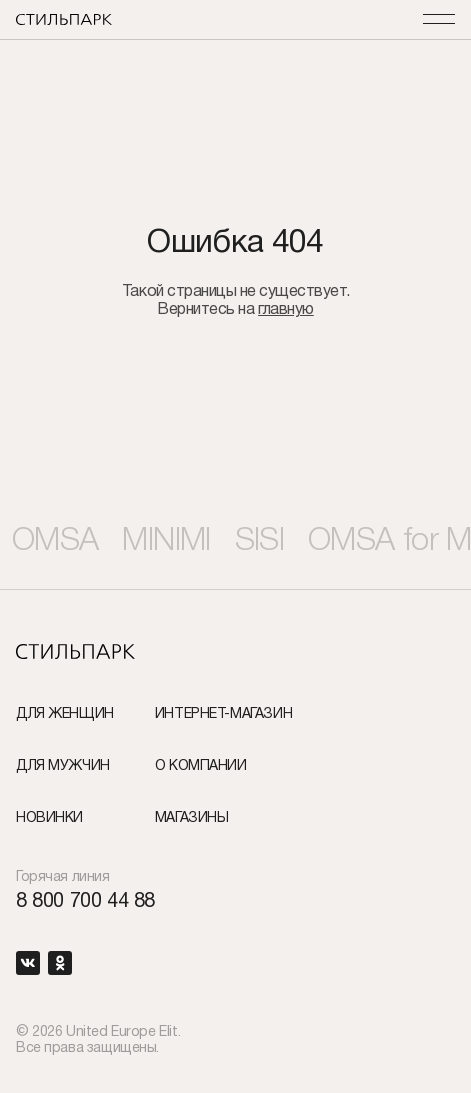 The image size is (471, 1093). I want to click on Магазины, so click(192, 818).